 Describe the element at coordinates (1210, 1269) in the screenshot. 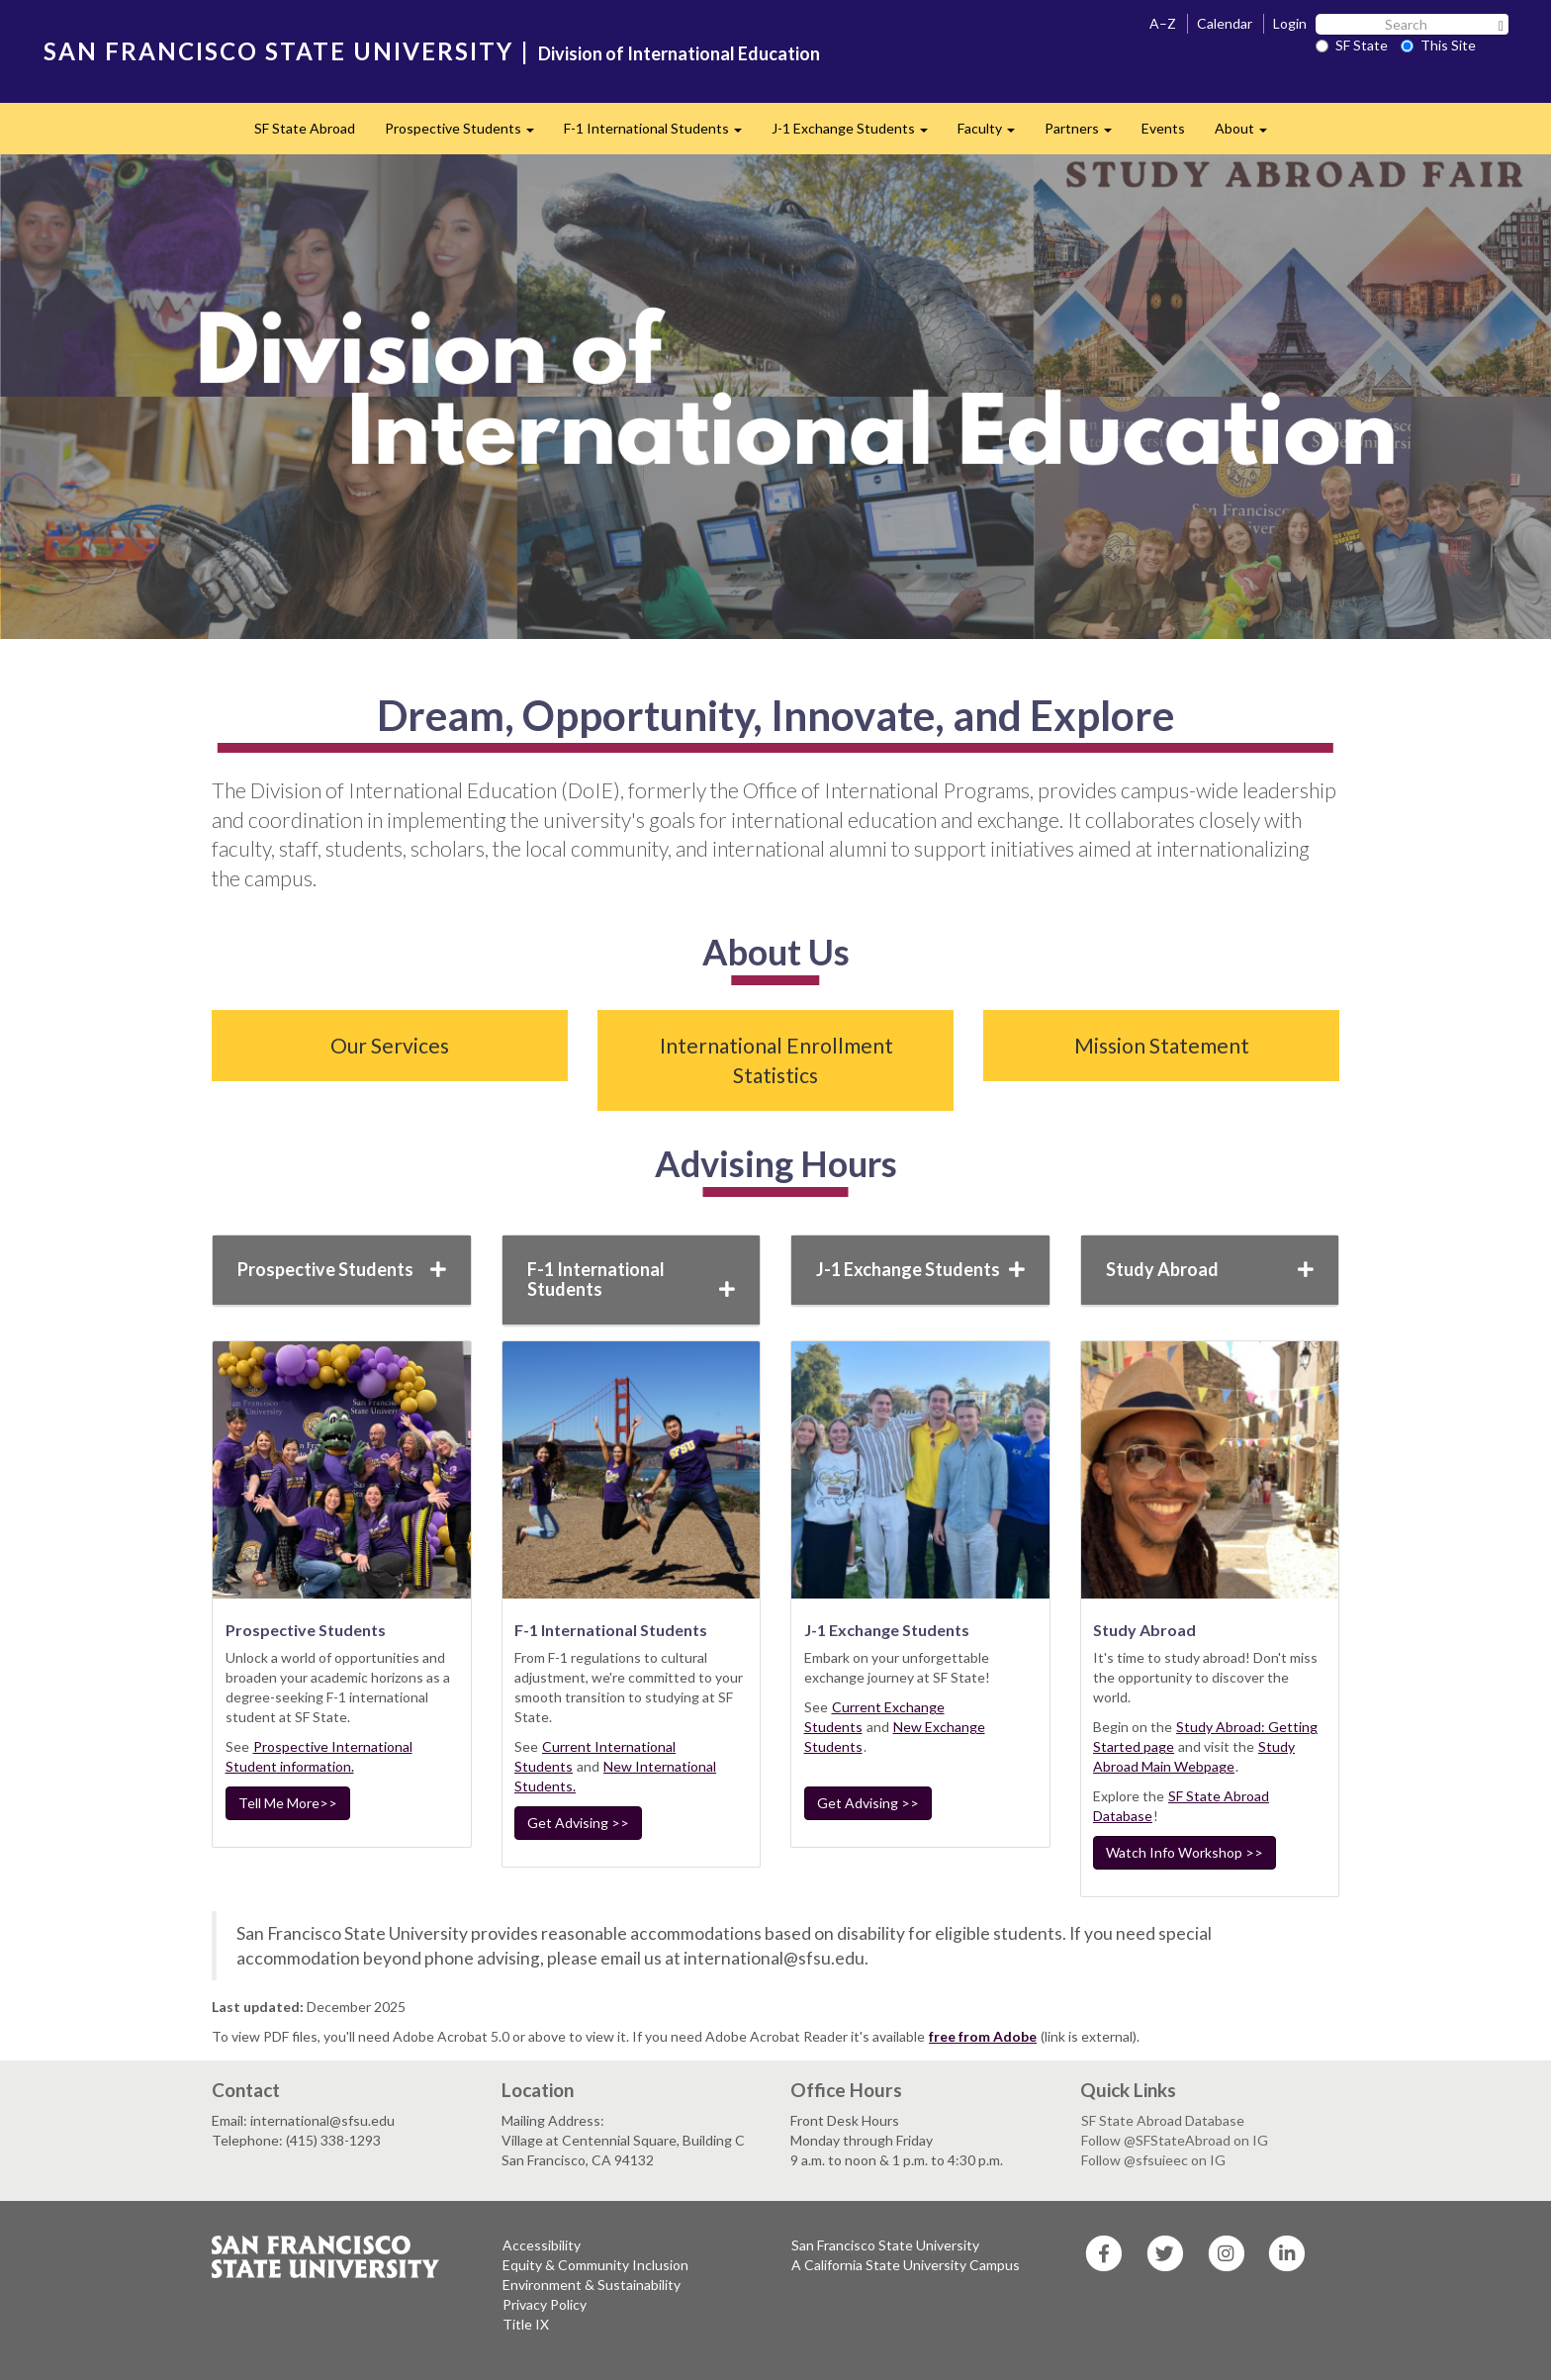

I see `Study Abroad` at that location.